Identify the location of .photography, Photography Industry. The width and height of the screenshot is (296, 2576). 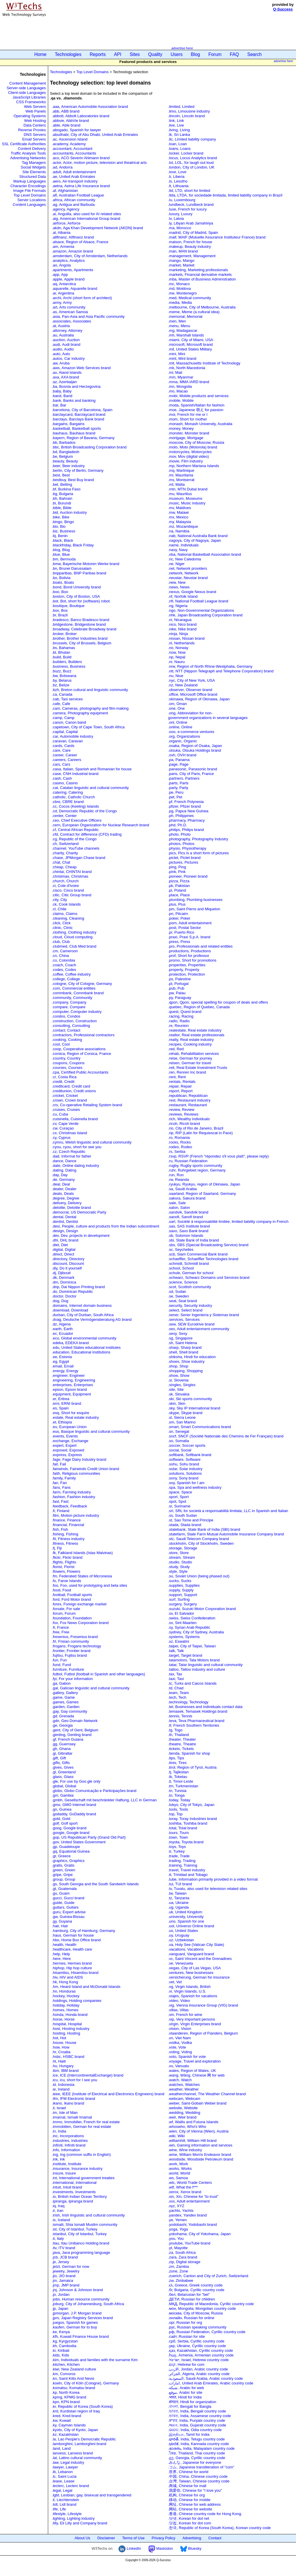
(198, 839).